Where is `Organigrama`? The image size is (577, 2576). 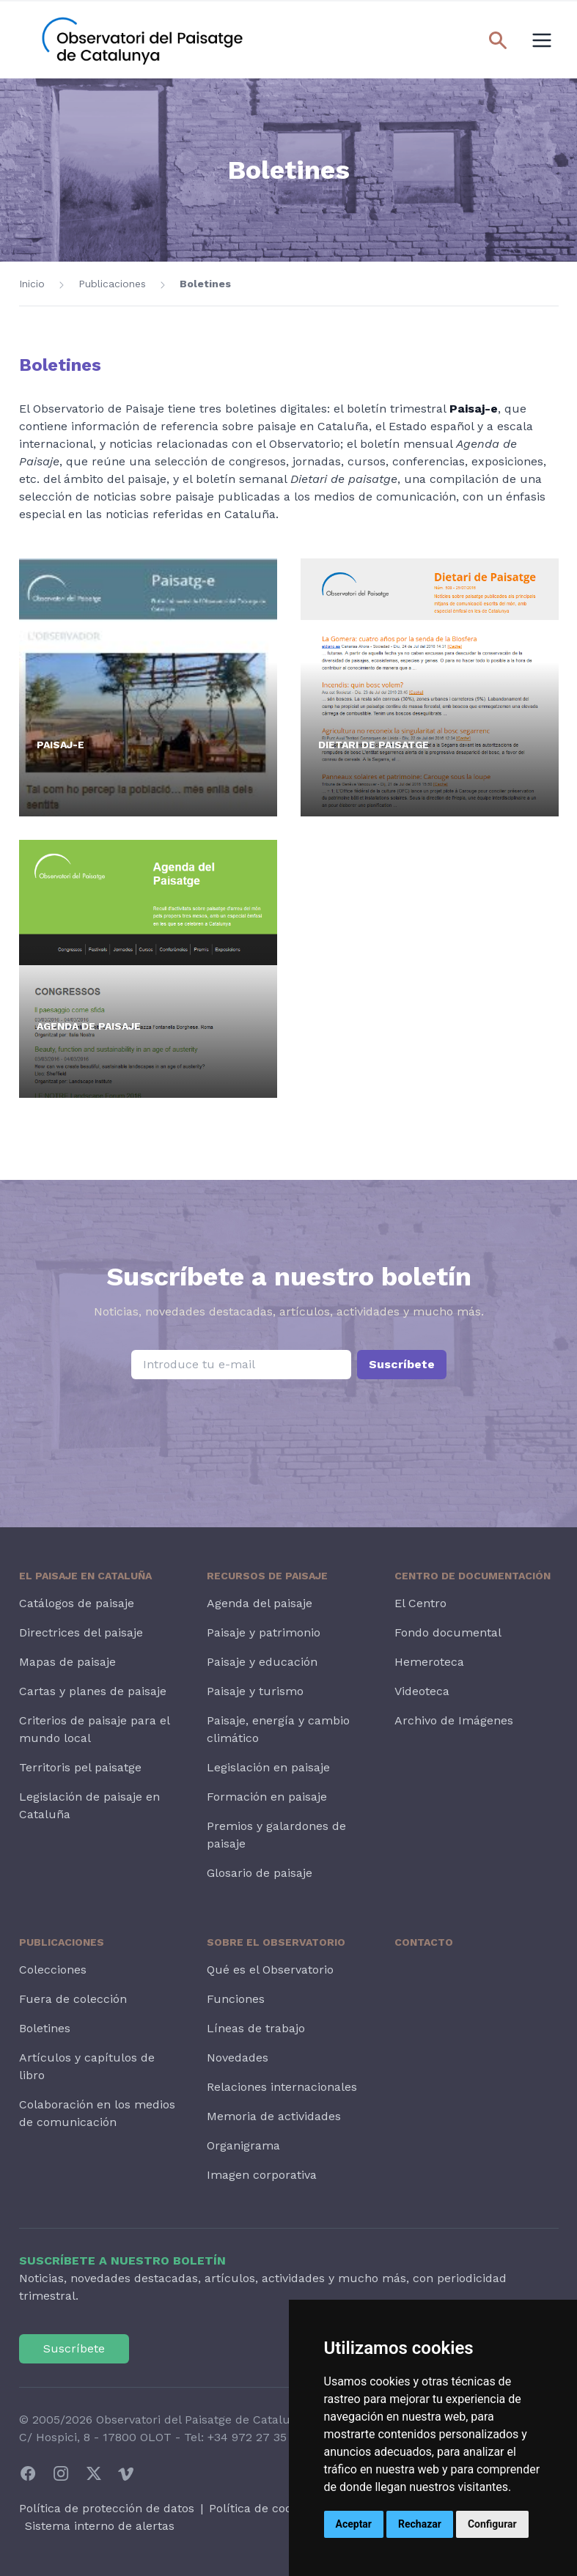
Organigrama is located at coordinates (243, 2145).